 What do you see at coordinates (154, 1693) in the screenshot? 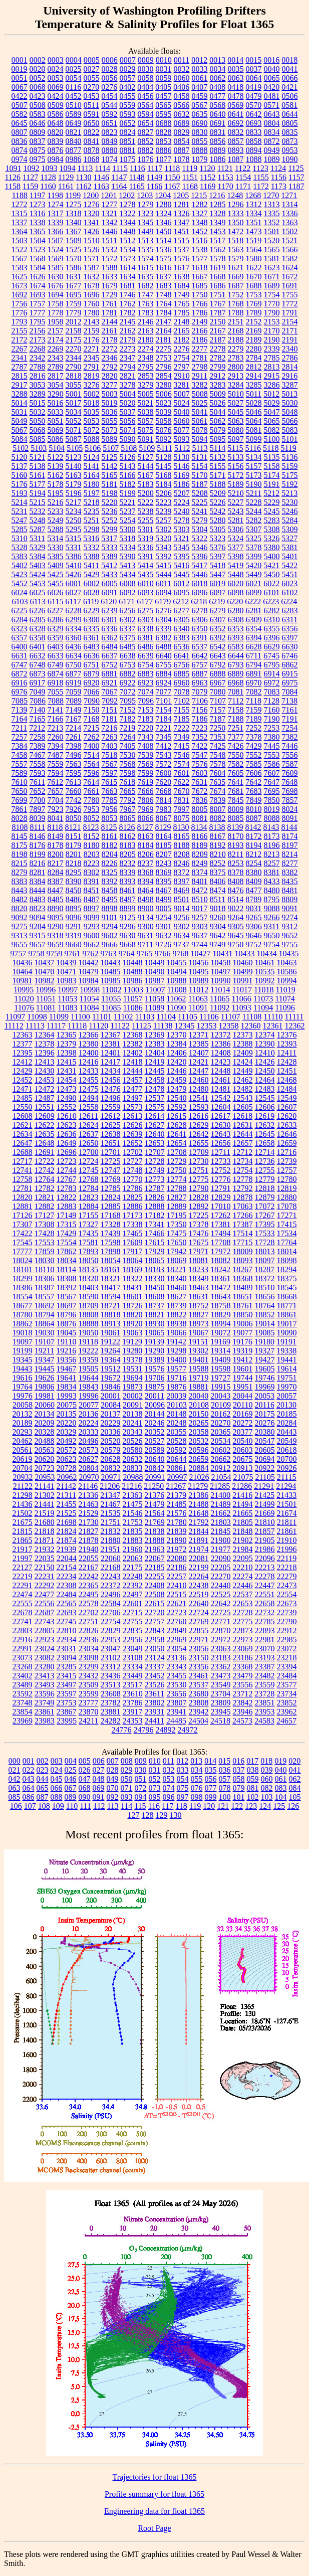
I see `23611` at bounding box center [154, 1693].